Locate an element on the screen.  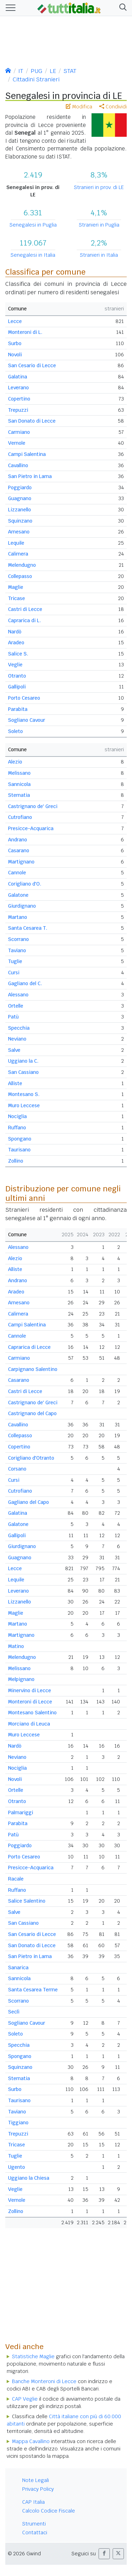
Banche Monteroni di Lecce is located at coordinates (44, 2381).